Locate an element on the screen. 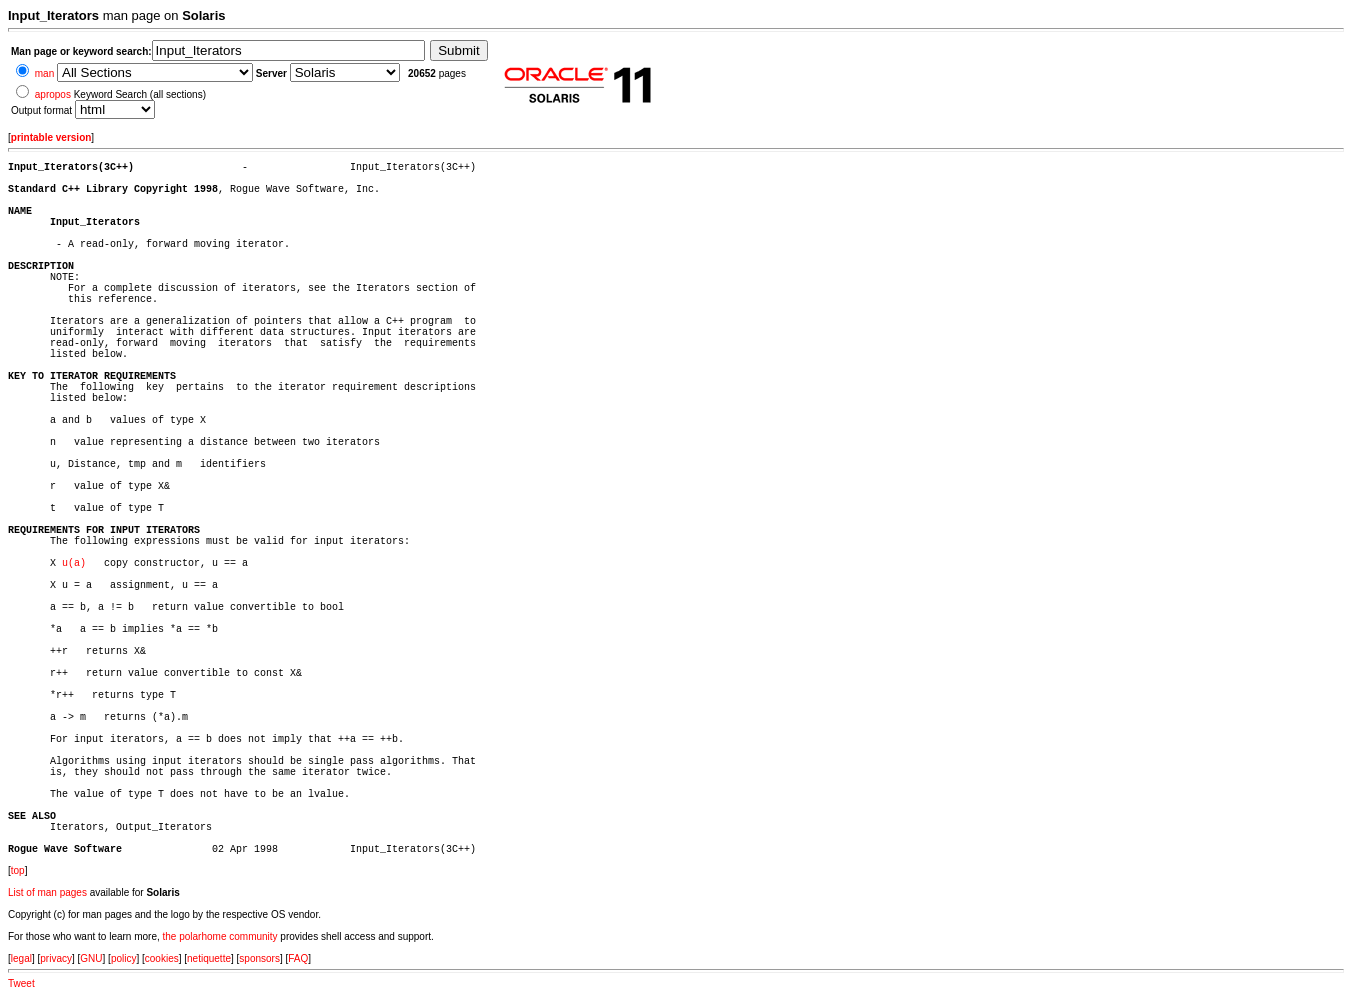 This screenshot has height=997, width=1352. privacy is located at coordinates (56, 958).